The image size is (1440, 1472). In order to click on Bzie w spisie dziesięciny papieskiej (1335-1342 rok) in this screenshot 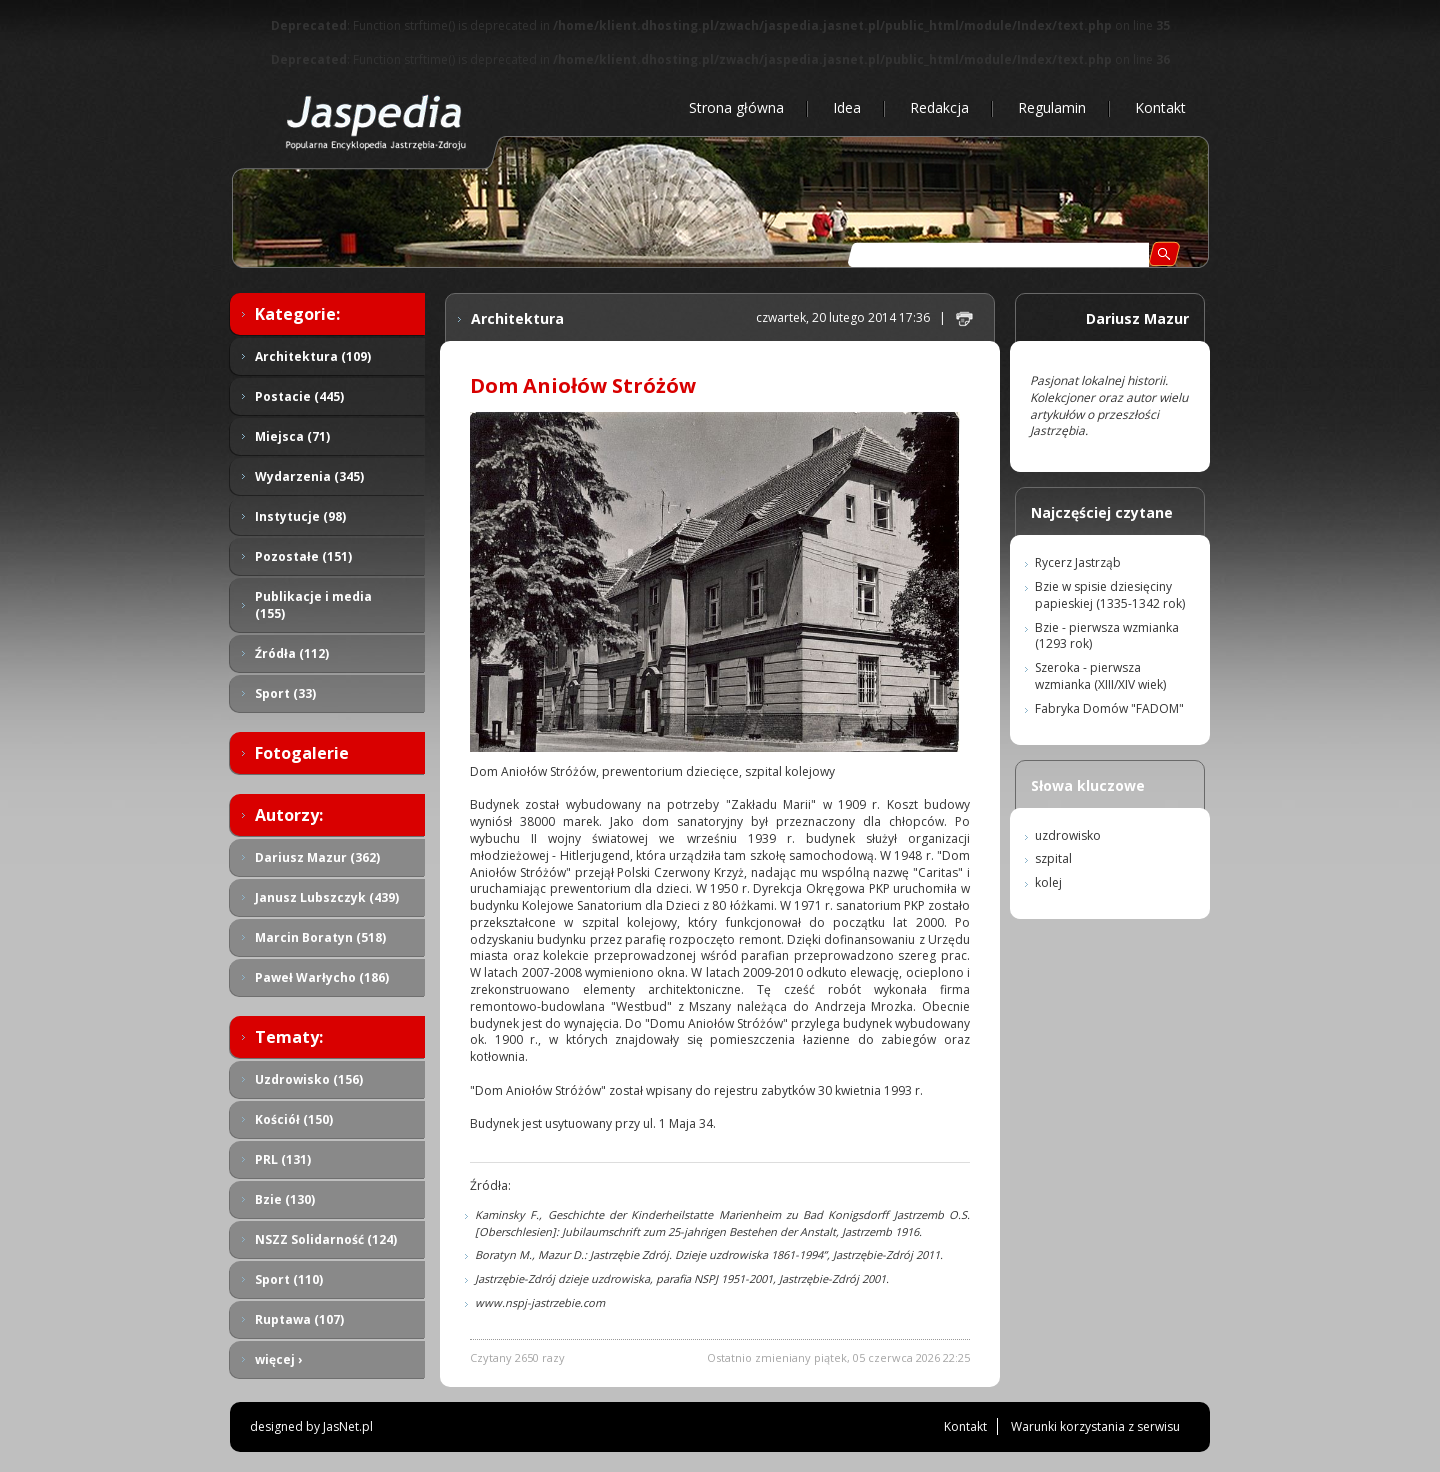, I will do `click(1110, 595)`.